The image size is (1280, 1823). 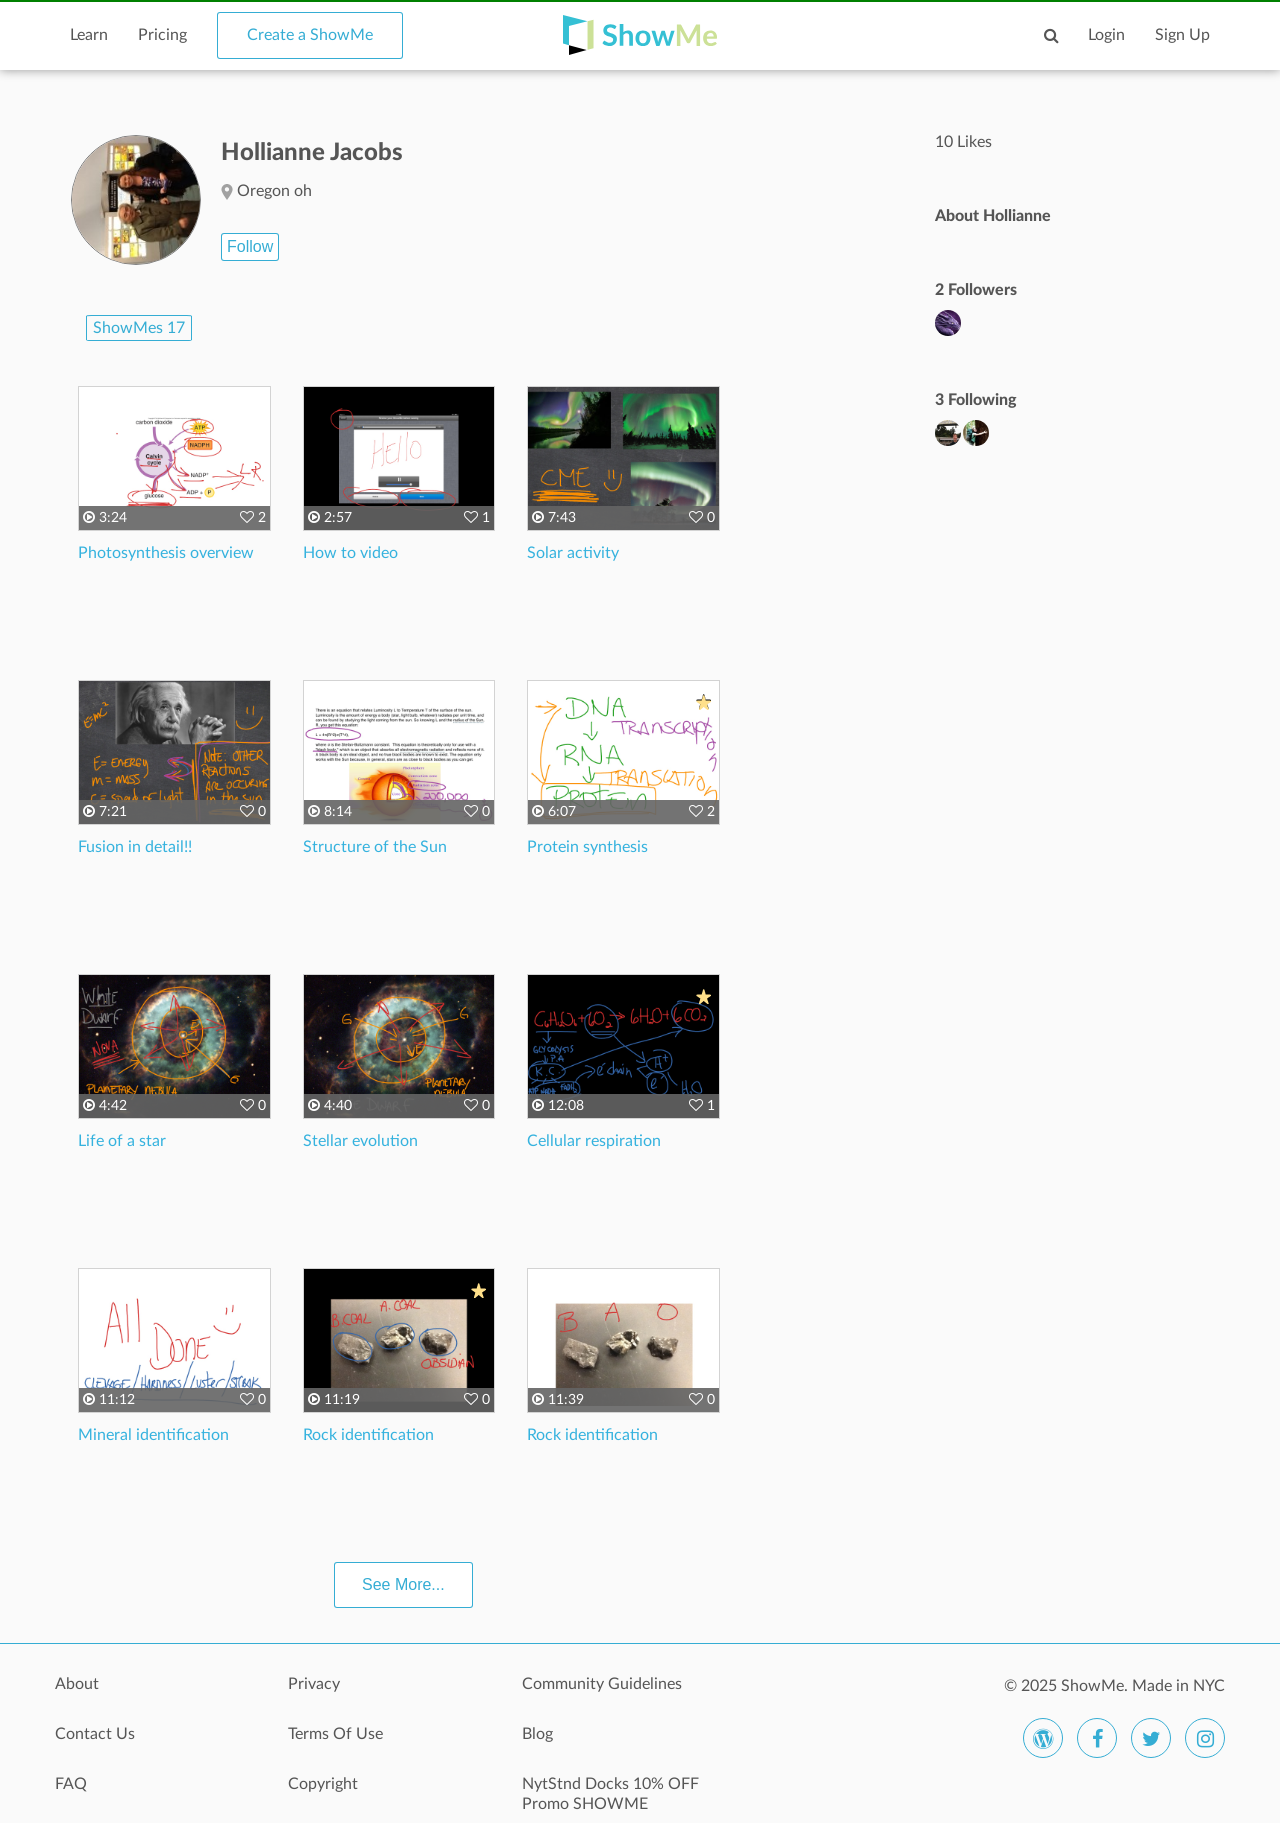 I want to click on Cellular respiration, so click(x=594, y=1141).